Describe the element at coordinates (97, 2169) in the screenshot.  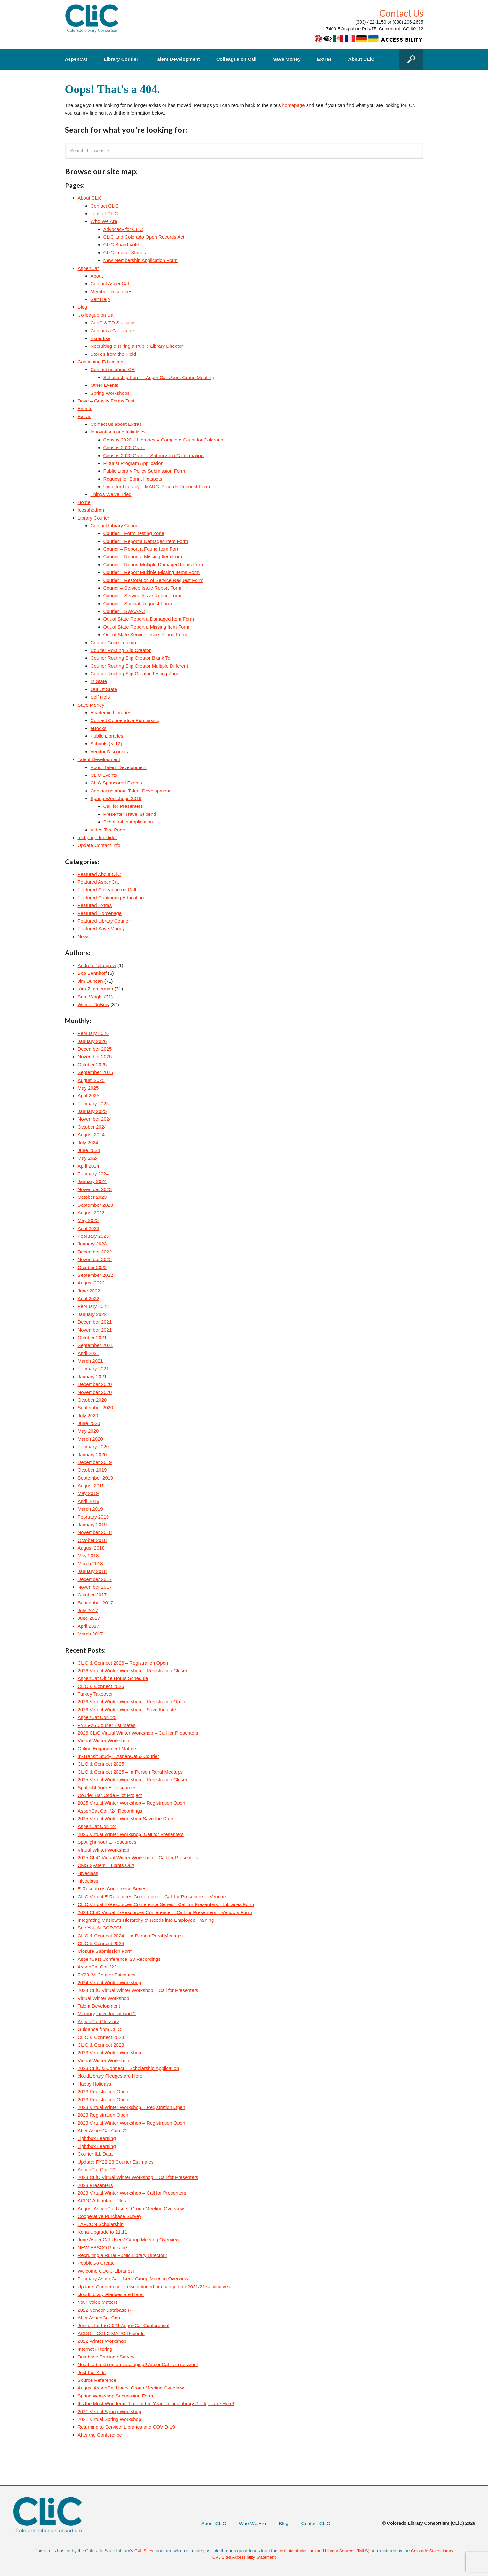
I see `AspenCat Con ’22` at that location.